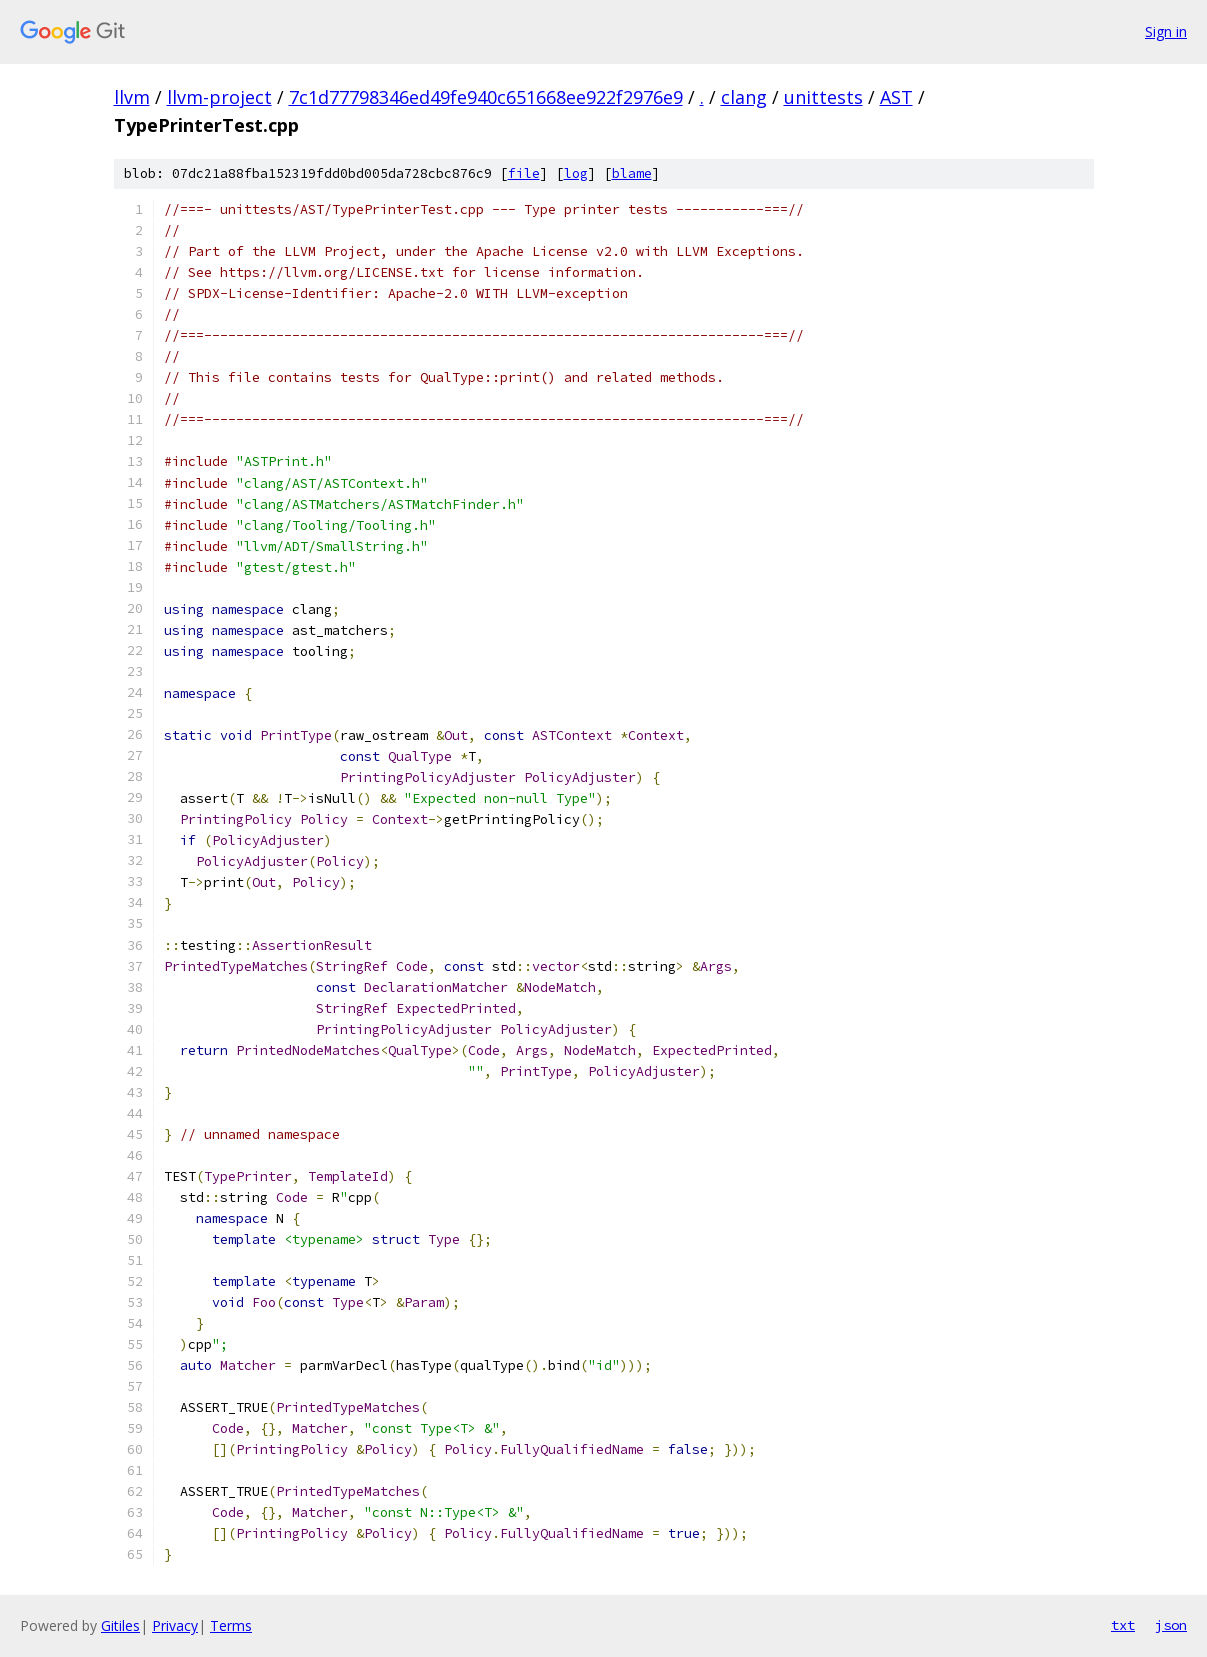 Image resolution: width=1207 pixels, height=1657 pixels. Describe the element at coordinates (1123, 1625) in the screenshot. I see `txt` at that location.